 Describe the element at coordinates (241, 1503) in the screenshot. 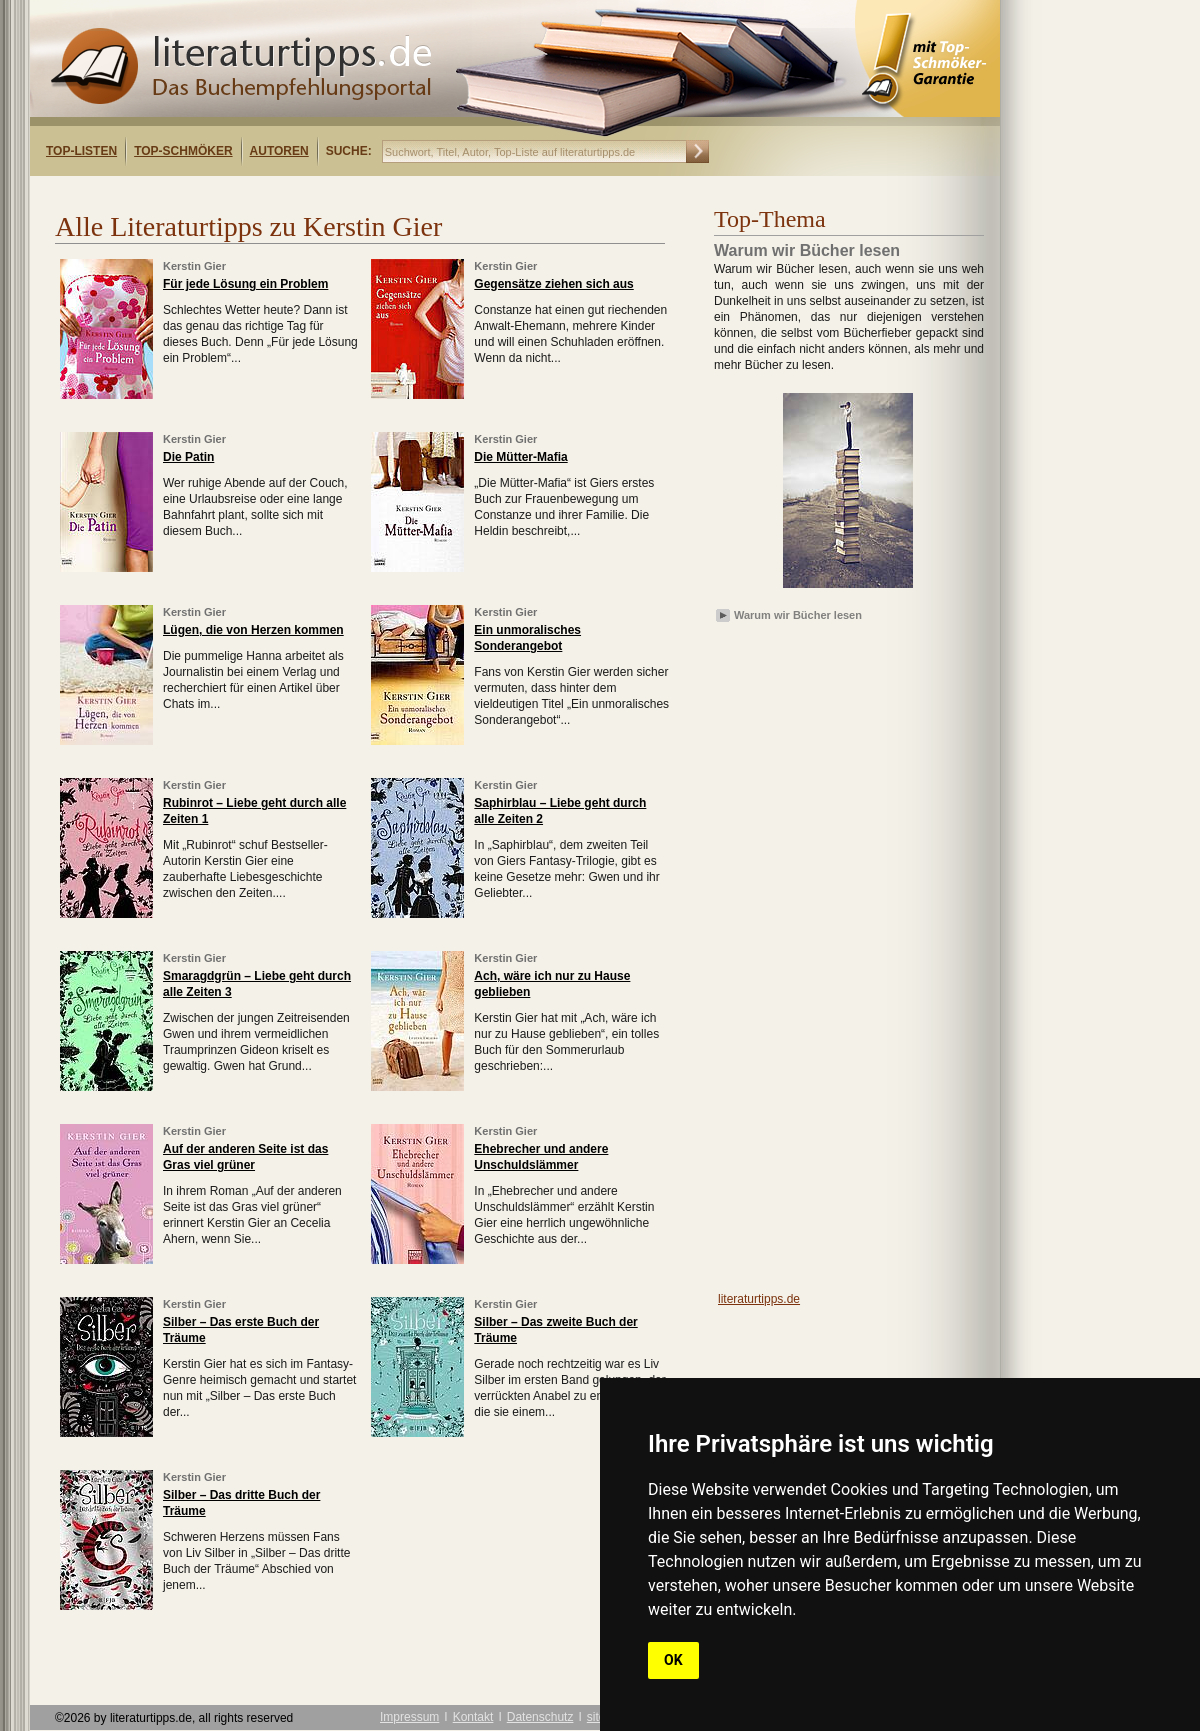

I see `Silber – Das dritte Buch der Träume` at that location.